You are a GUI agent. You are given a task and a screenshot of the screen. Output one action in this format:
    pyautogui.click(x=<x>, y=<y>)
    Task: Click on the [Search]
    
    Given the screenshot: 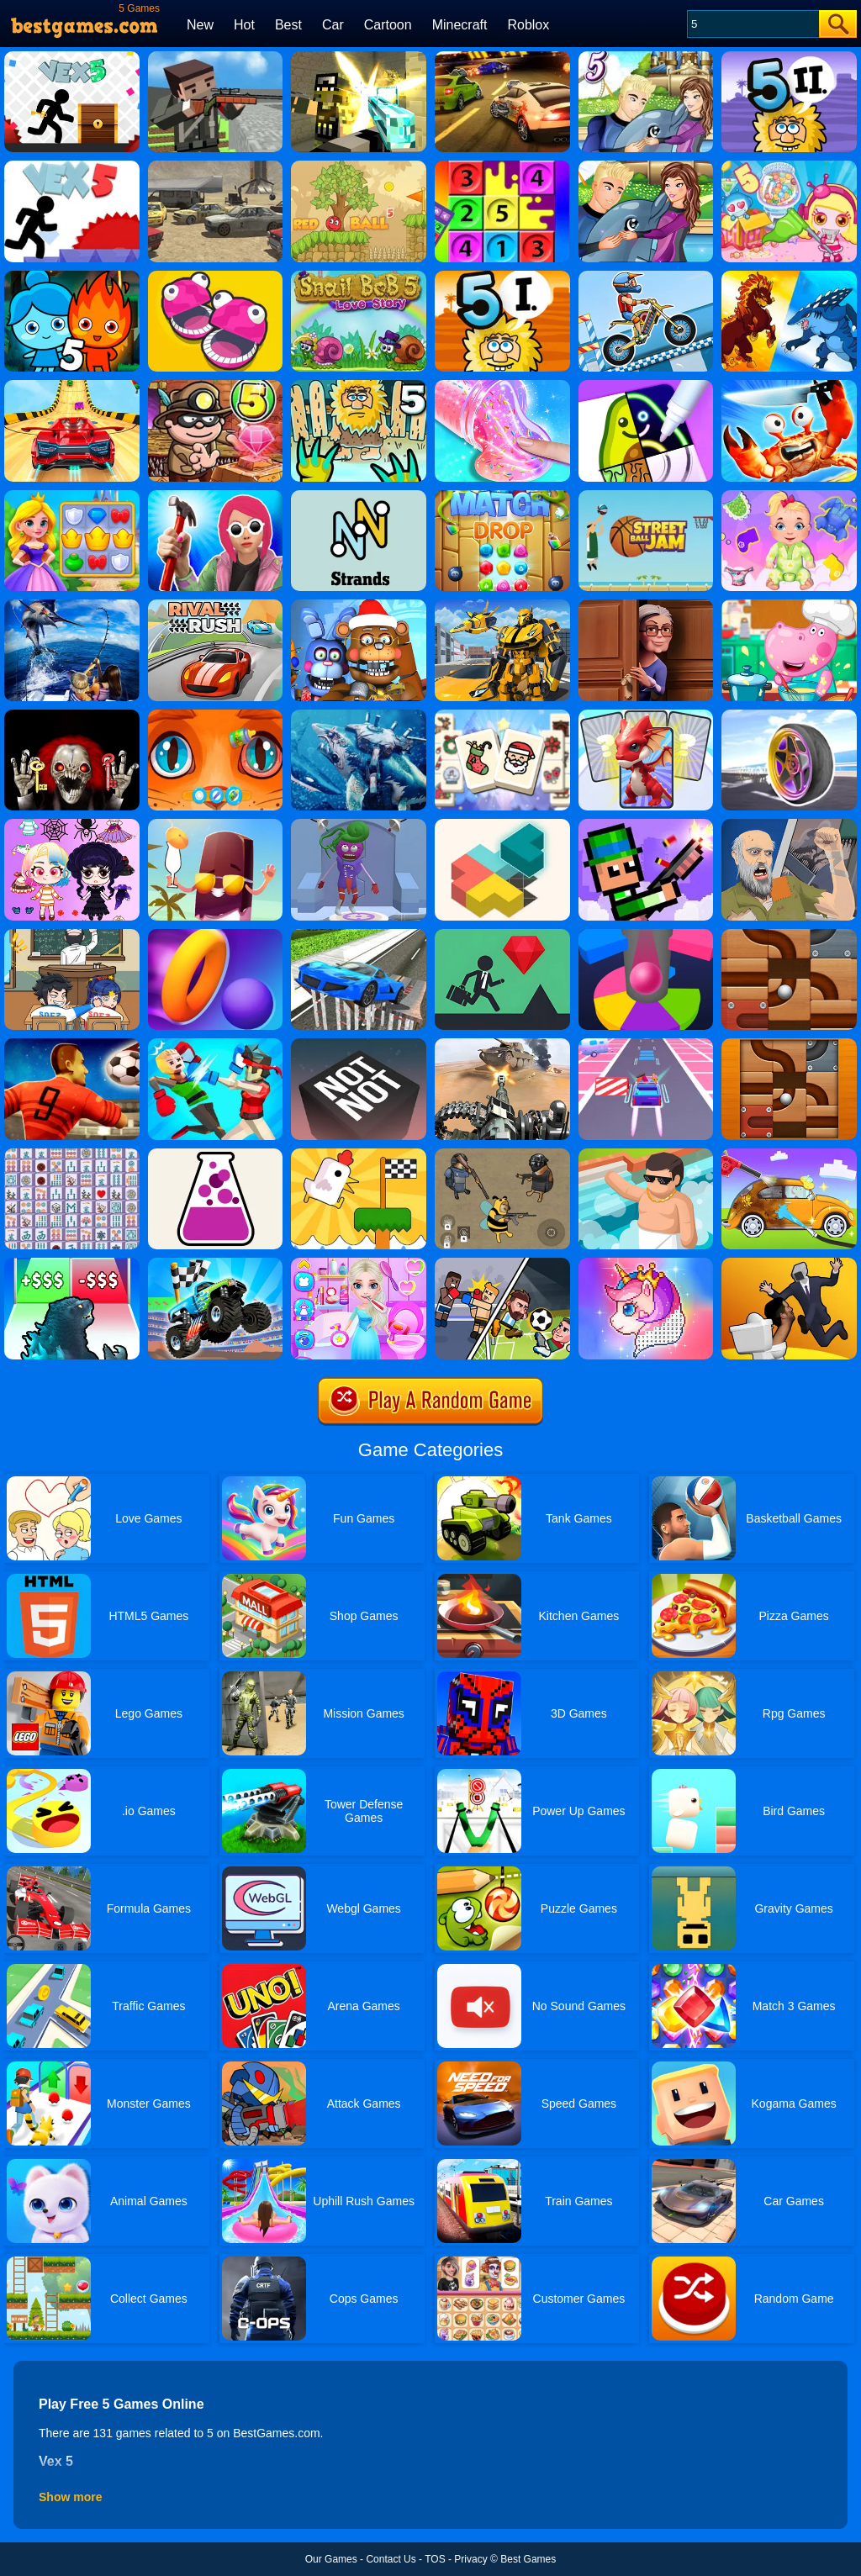 What is the action you would take?
    pyautogui.click(x=752, y=24)
    